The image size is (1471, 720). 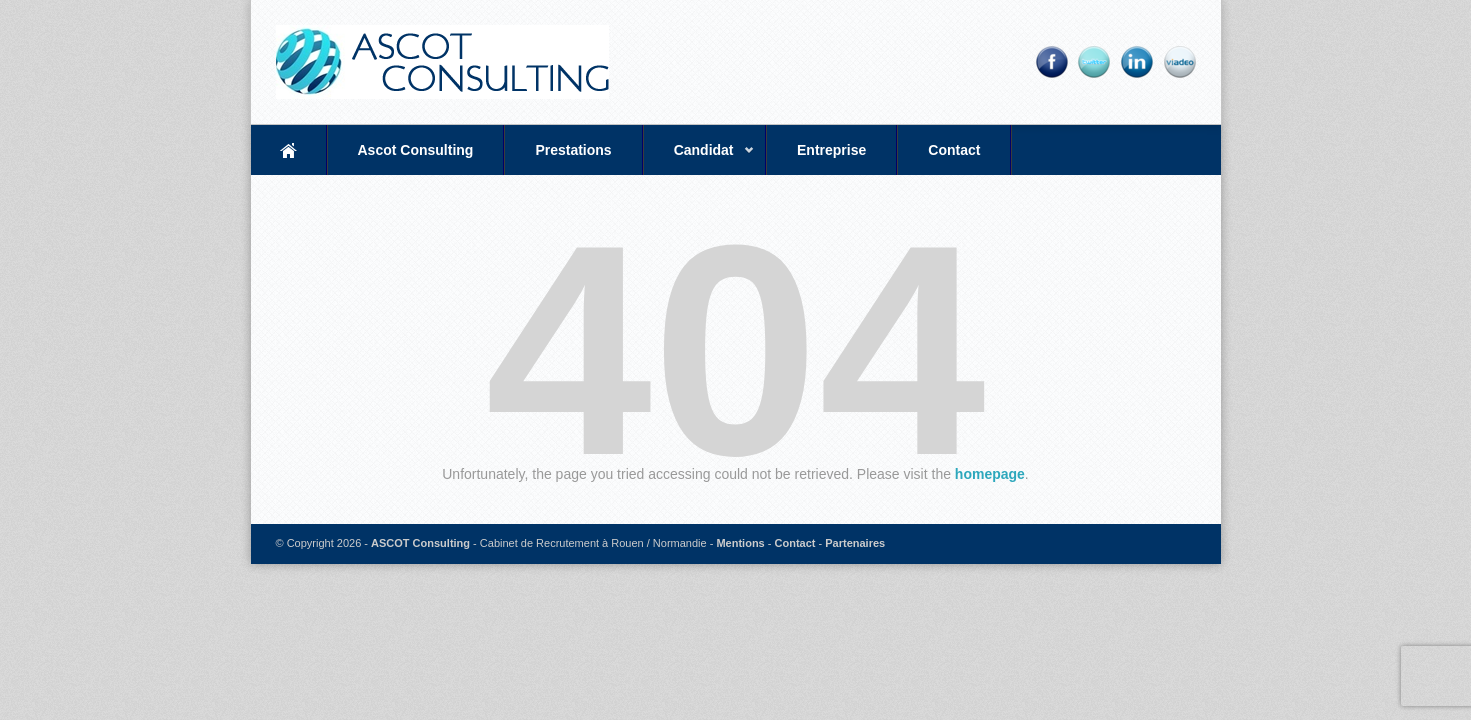 I want to click on Ascot Consulting, so click(x=416, y=150).